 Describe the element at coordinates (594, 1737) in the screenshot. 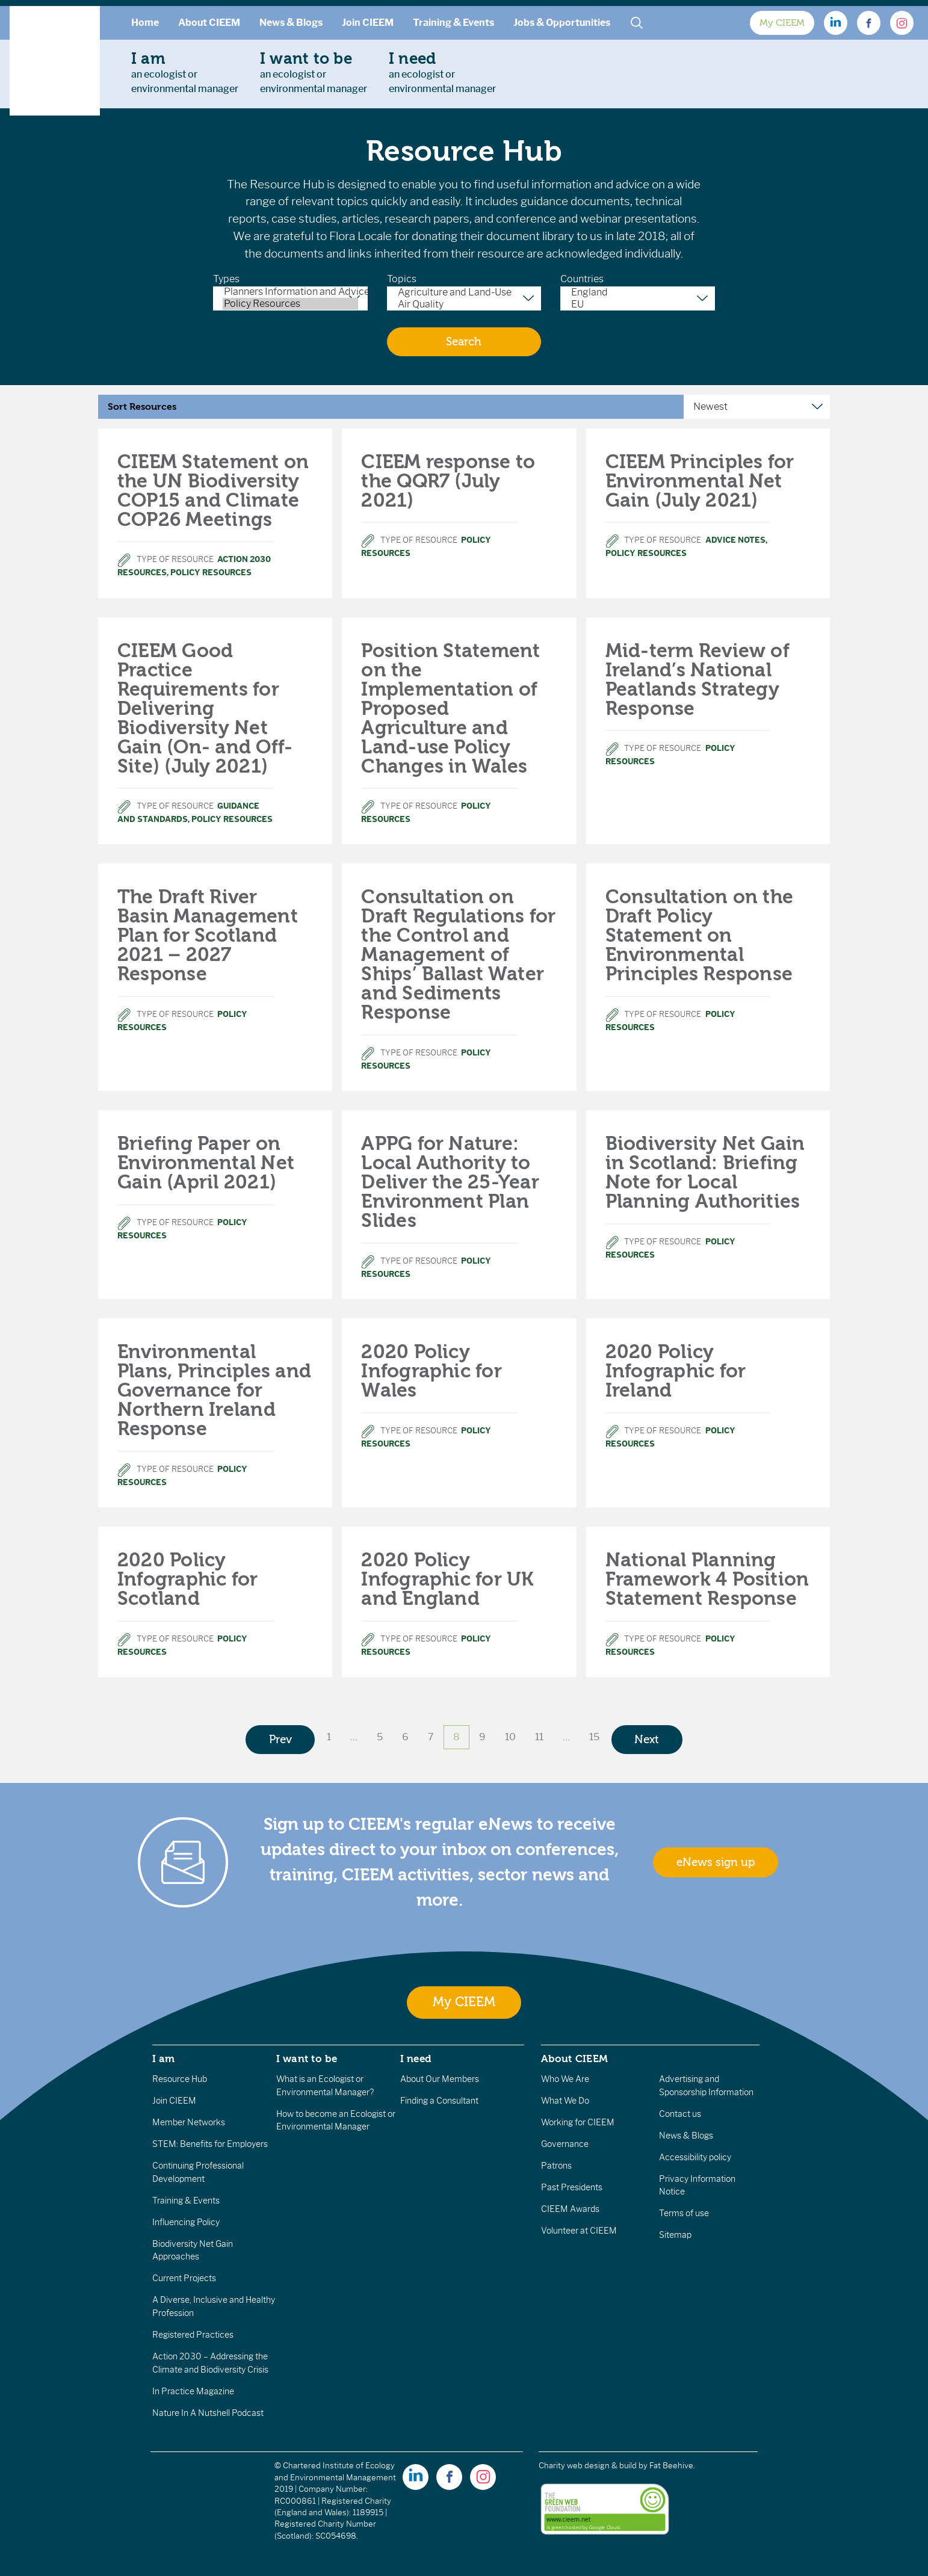

I see `15` at that location.